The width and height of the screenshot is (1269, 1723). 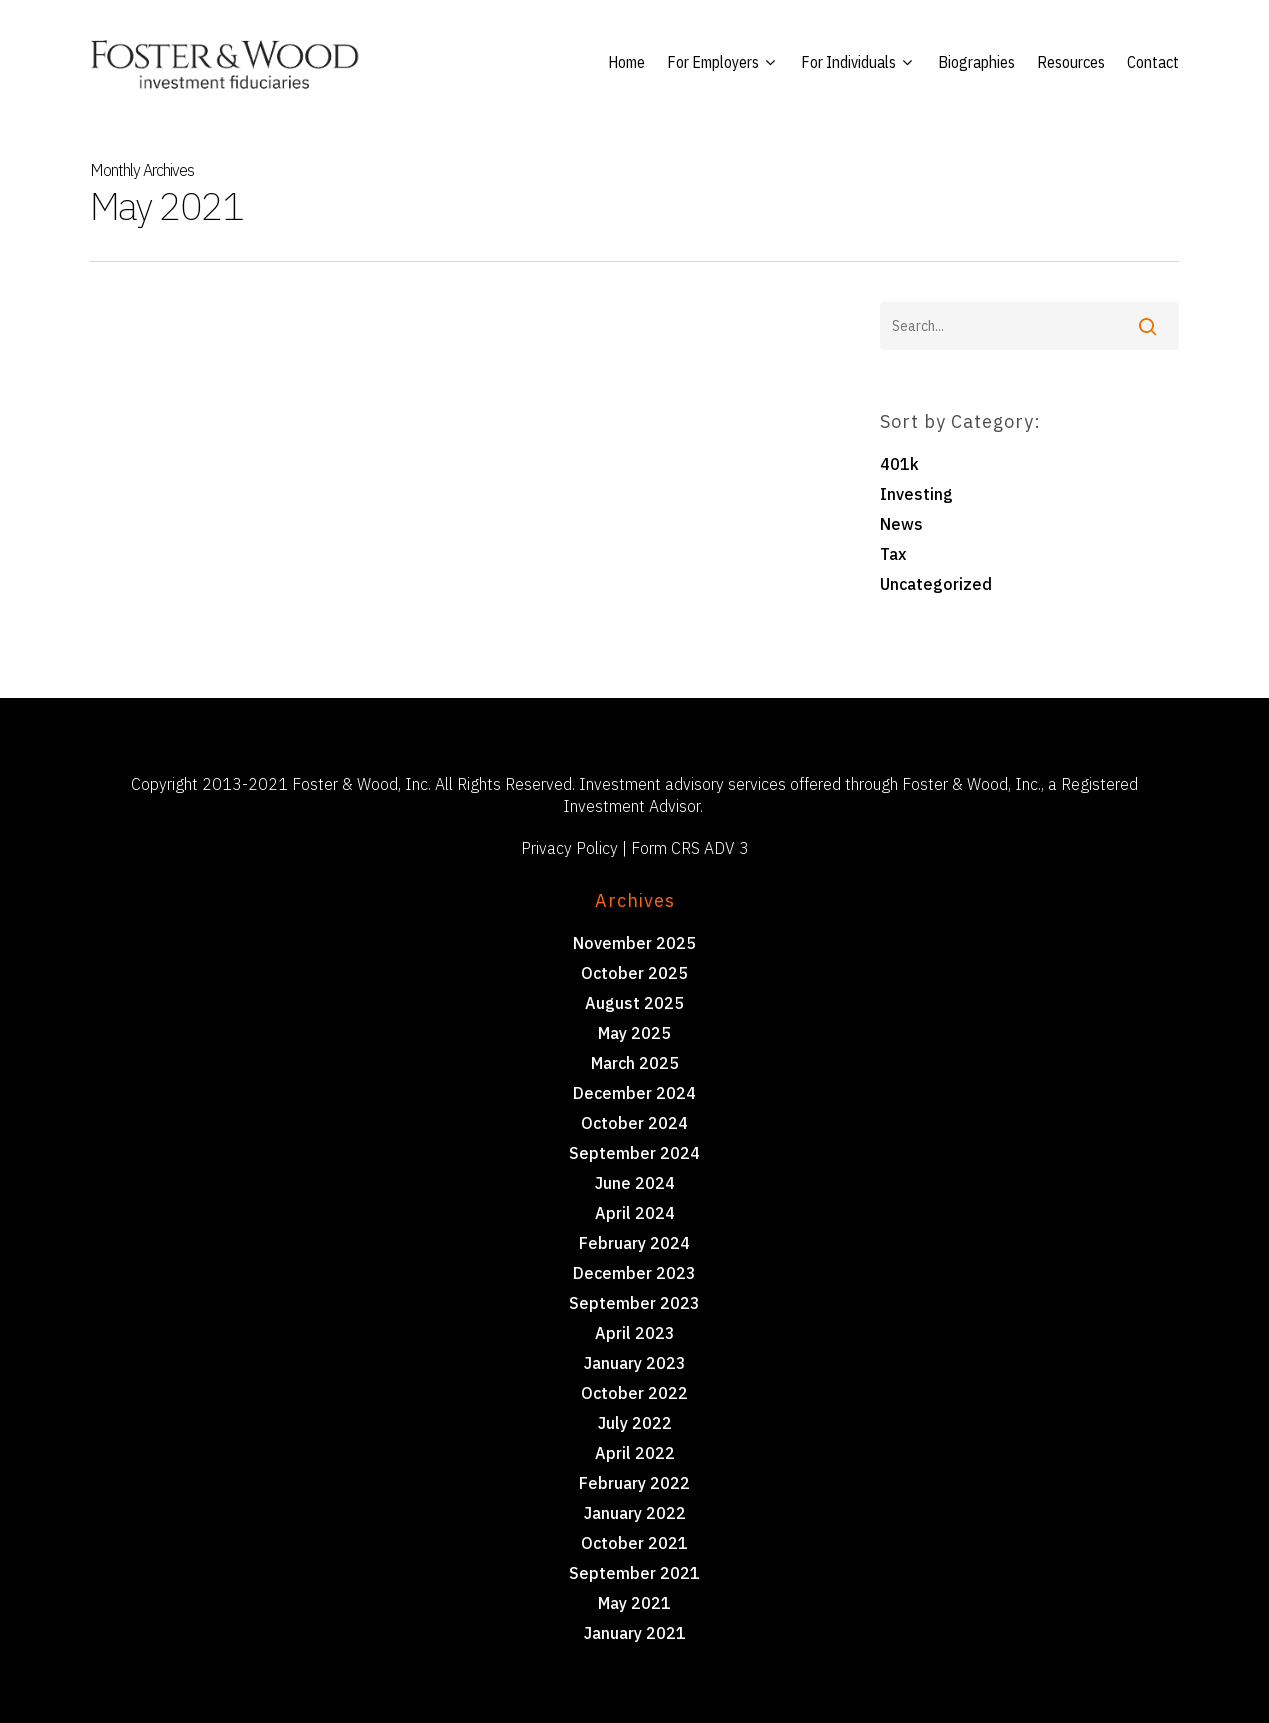 I want to click on July 2022, so click(x=635, y=1423).